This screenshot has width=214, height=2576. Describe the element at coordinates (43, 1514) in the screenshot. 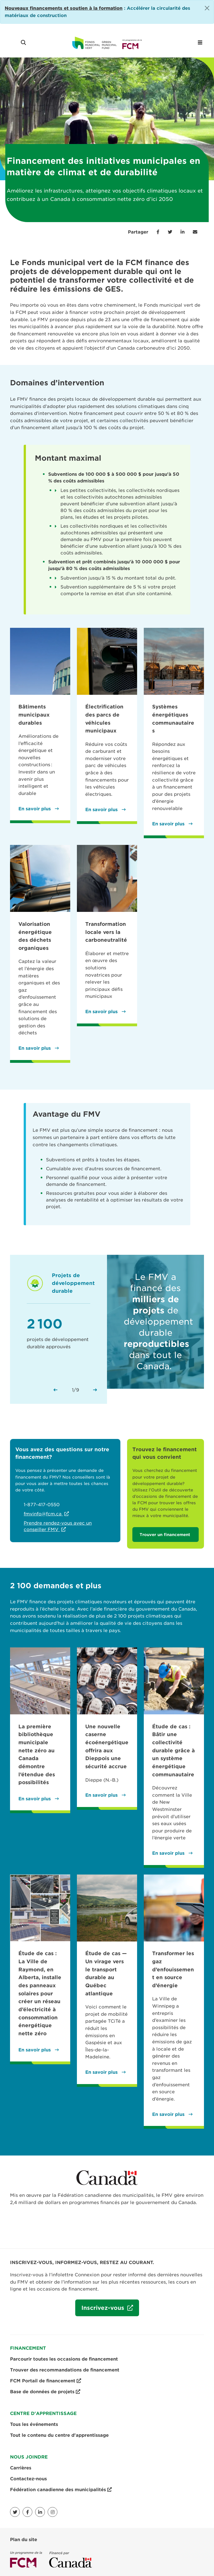

I see `fmvinfo@fcm.ca` at that location.